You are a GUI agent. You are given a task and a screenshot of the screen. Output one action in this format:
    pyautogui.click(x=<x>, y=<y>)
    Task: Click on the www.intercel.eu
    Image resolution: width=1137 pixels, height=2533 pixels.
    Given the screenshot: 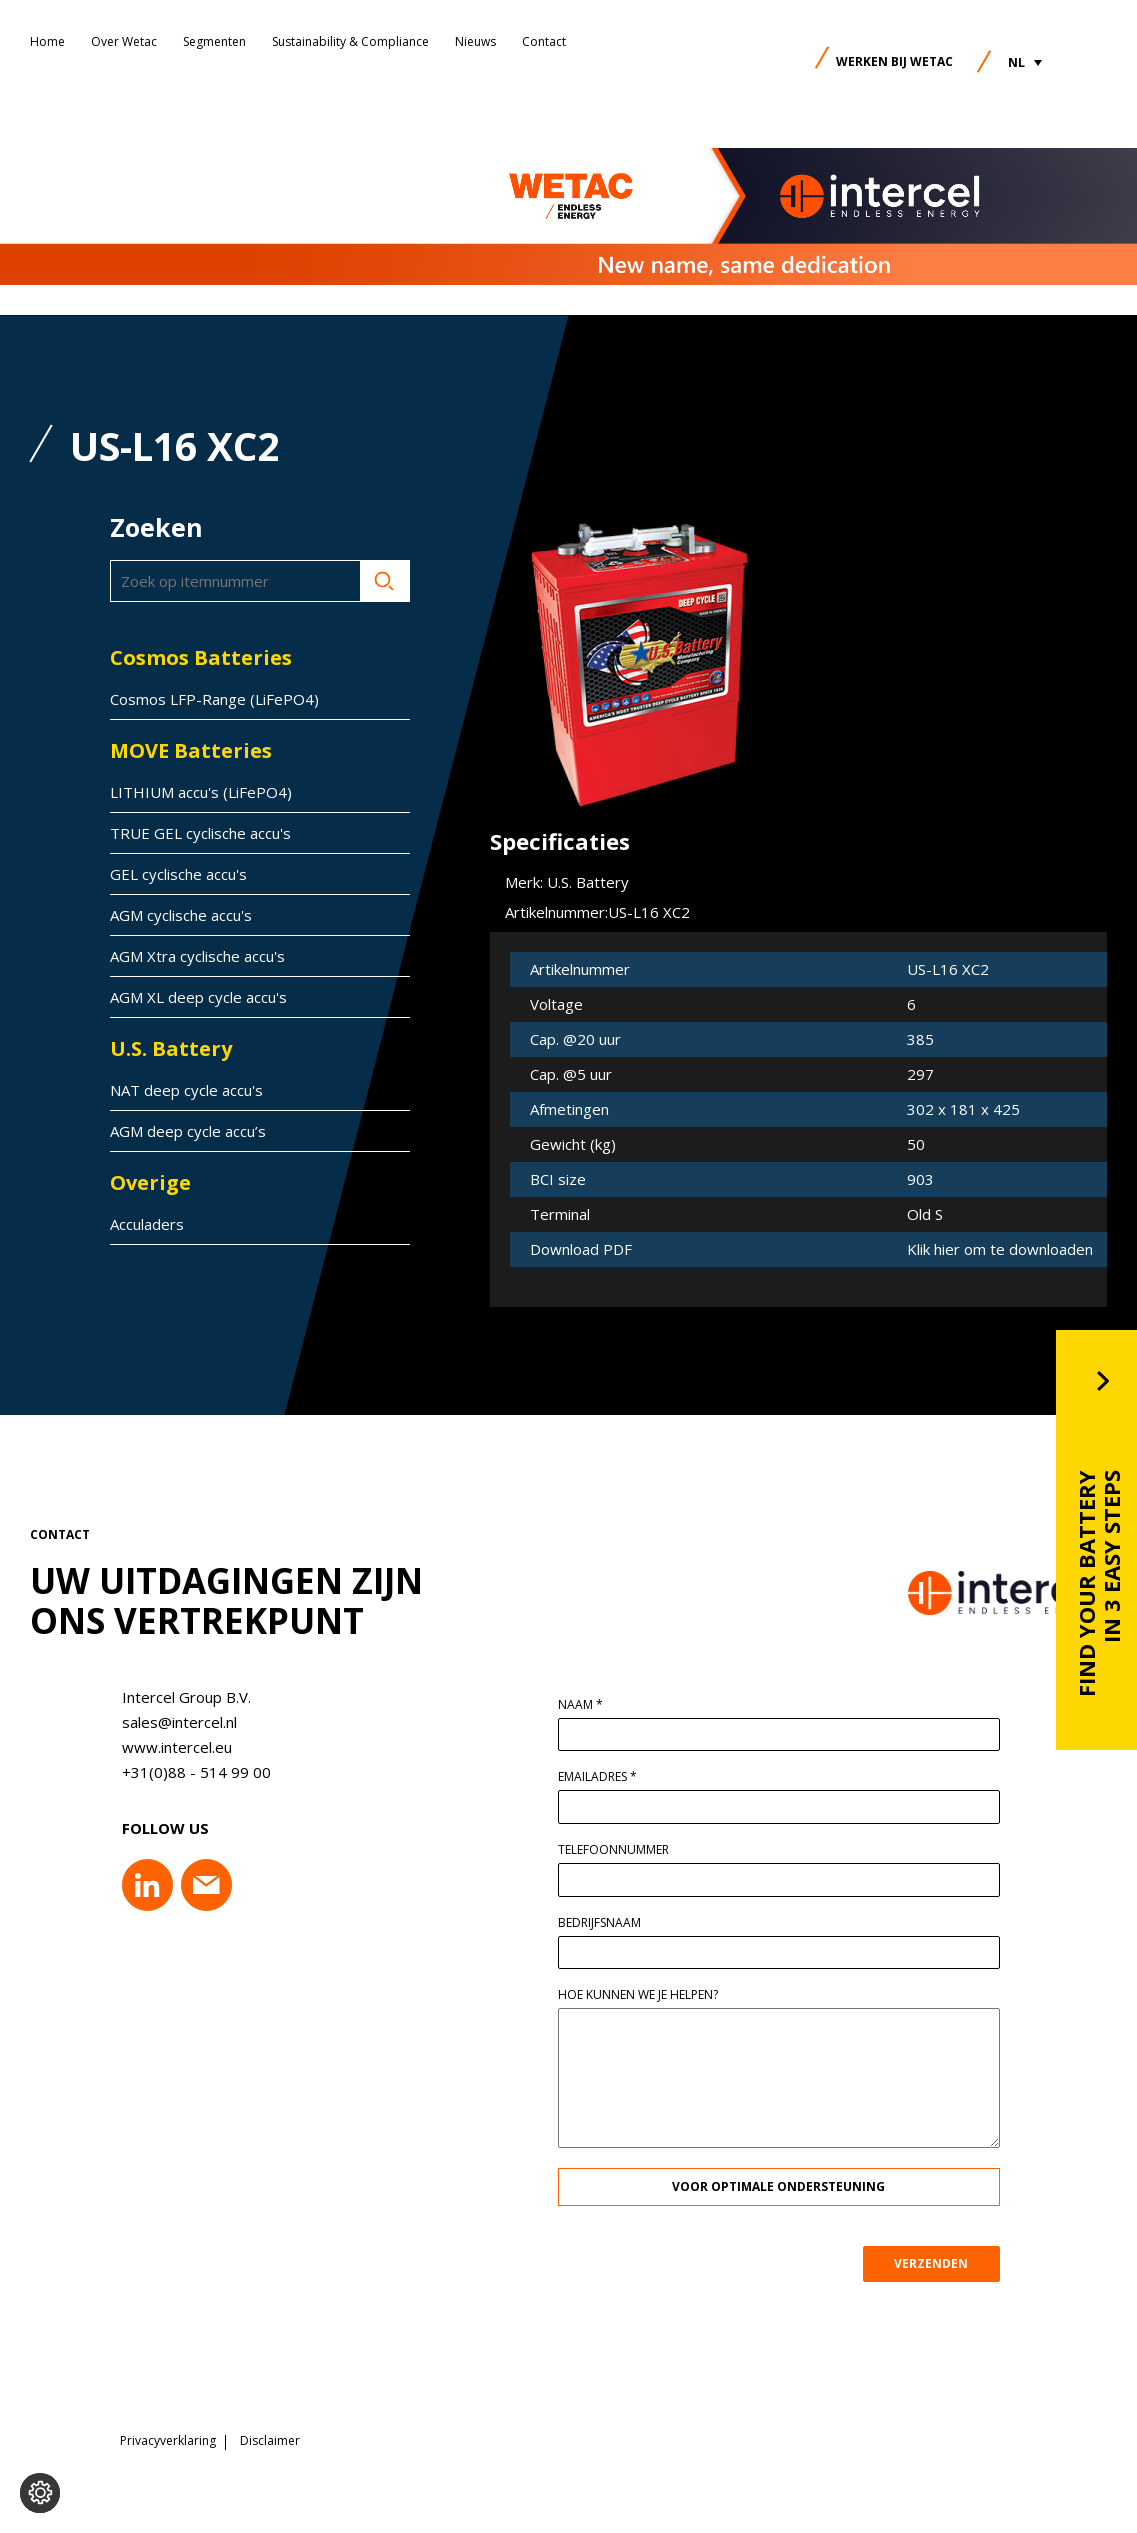 What is the action you would take?
    pyautogui.click(x=169, y=1747)
    